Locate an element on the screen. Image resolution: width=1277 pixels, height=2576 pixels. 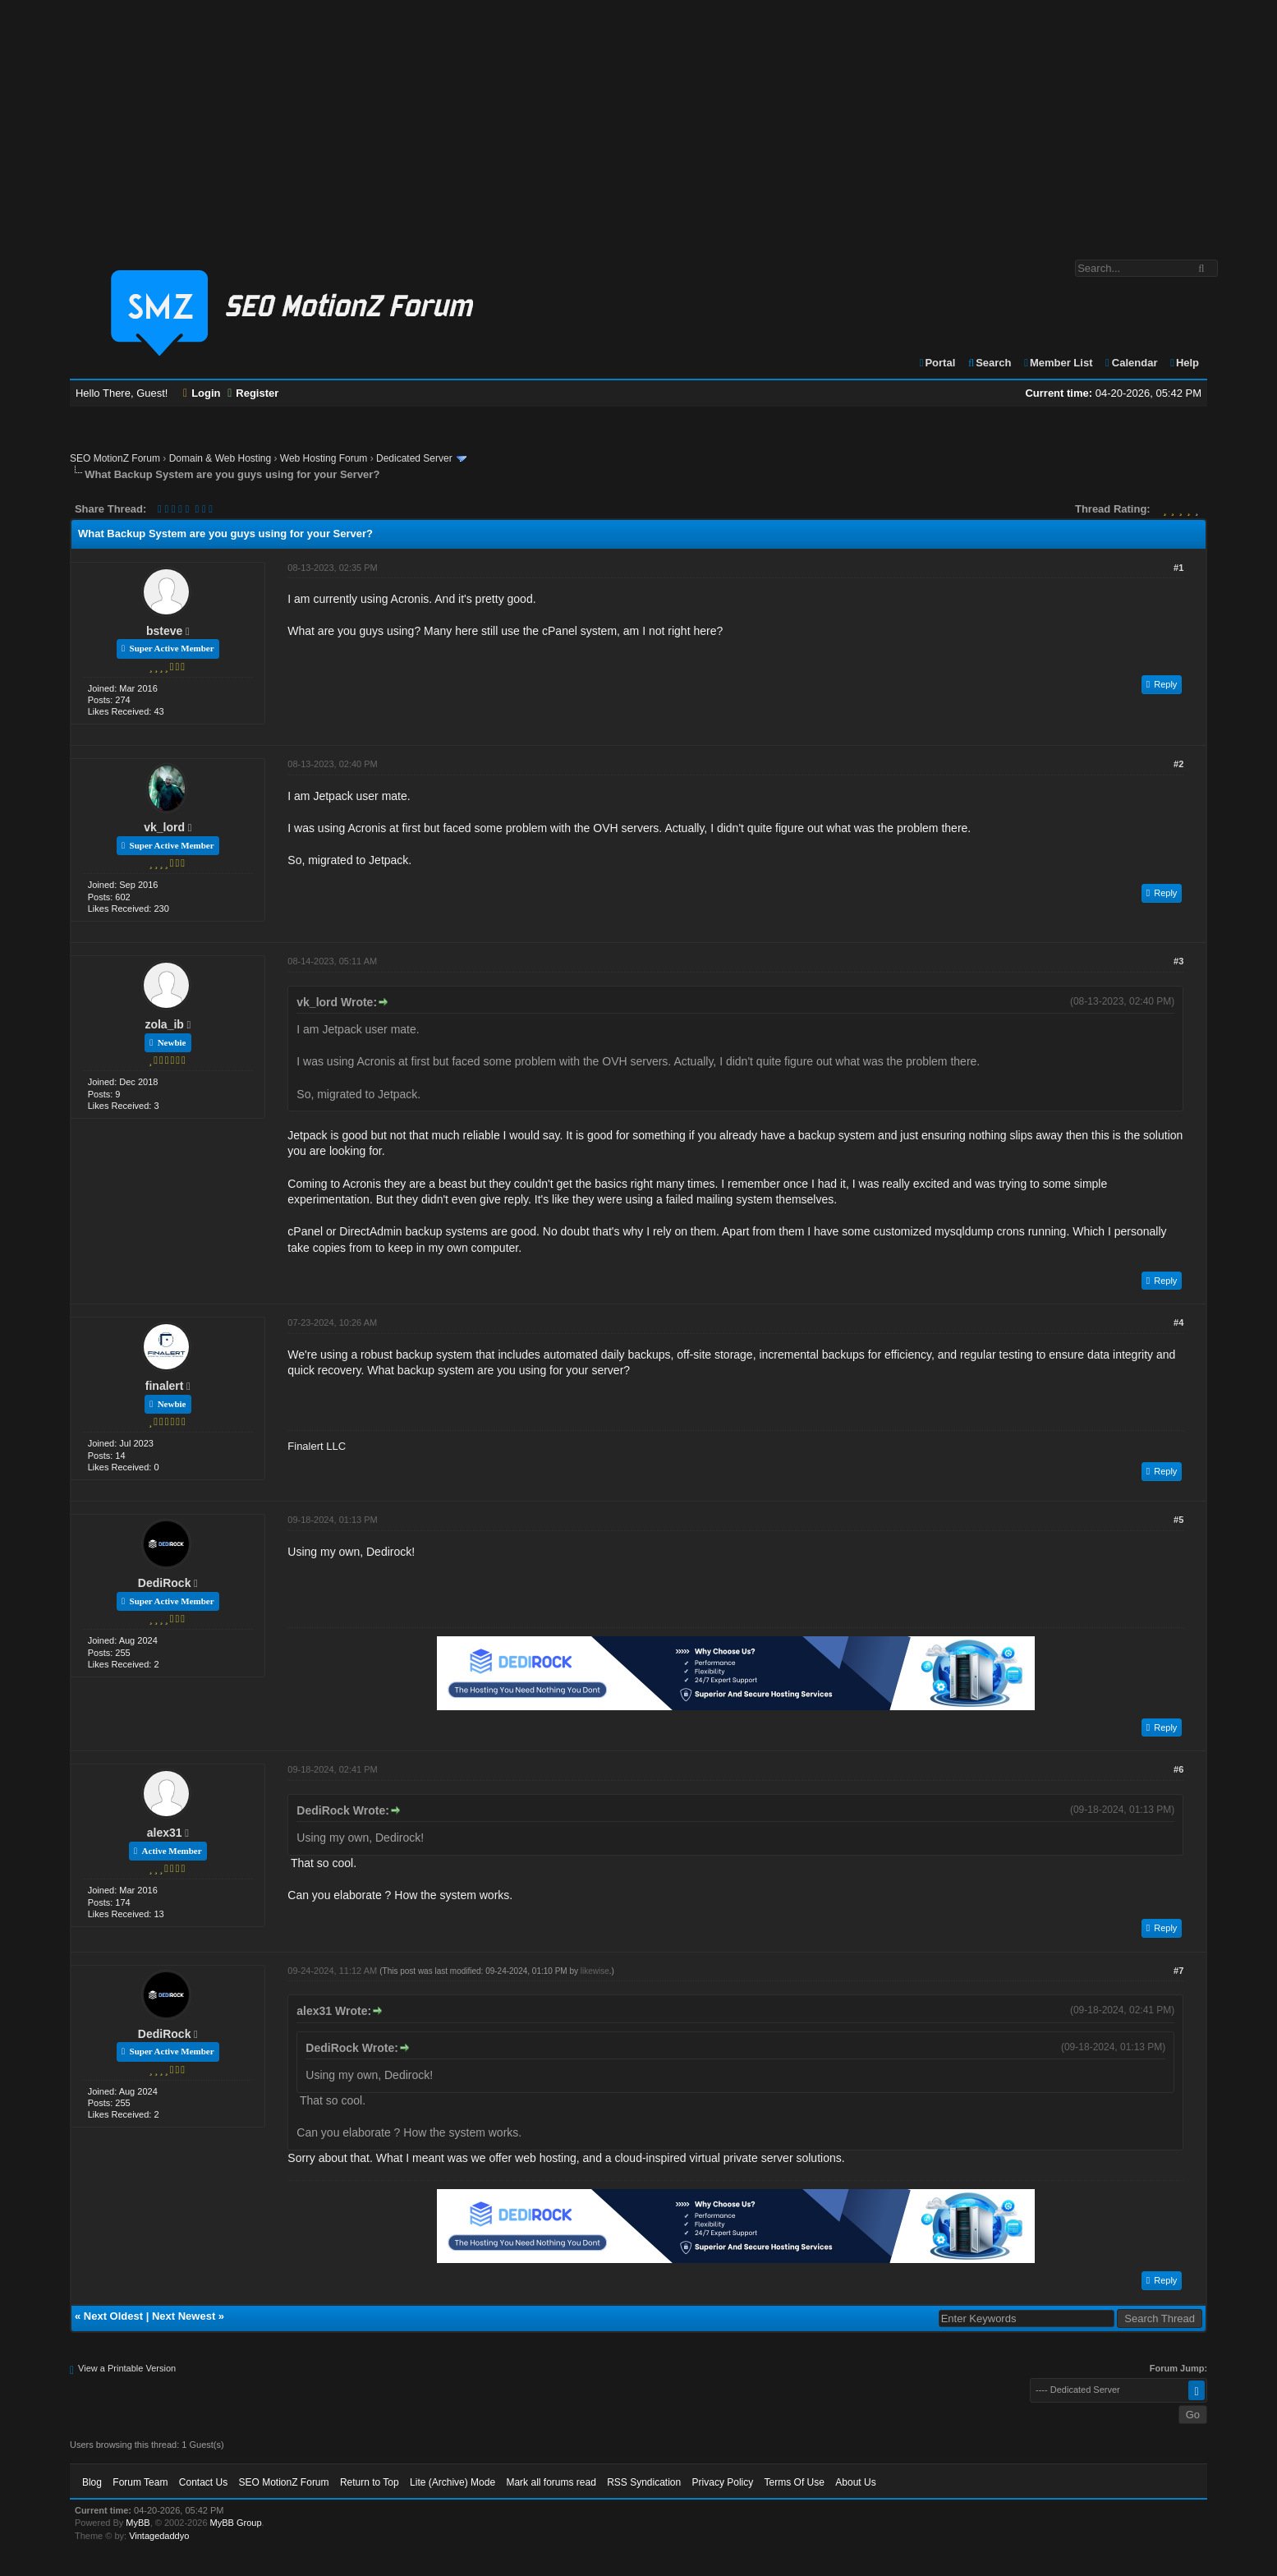
Privacy Policy is located at coordinates (723, 2482).